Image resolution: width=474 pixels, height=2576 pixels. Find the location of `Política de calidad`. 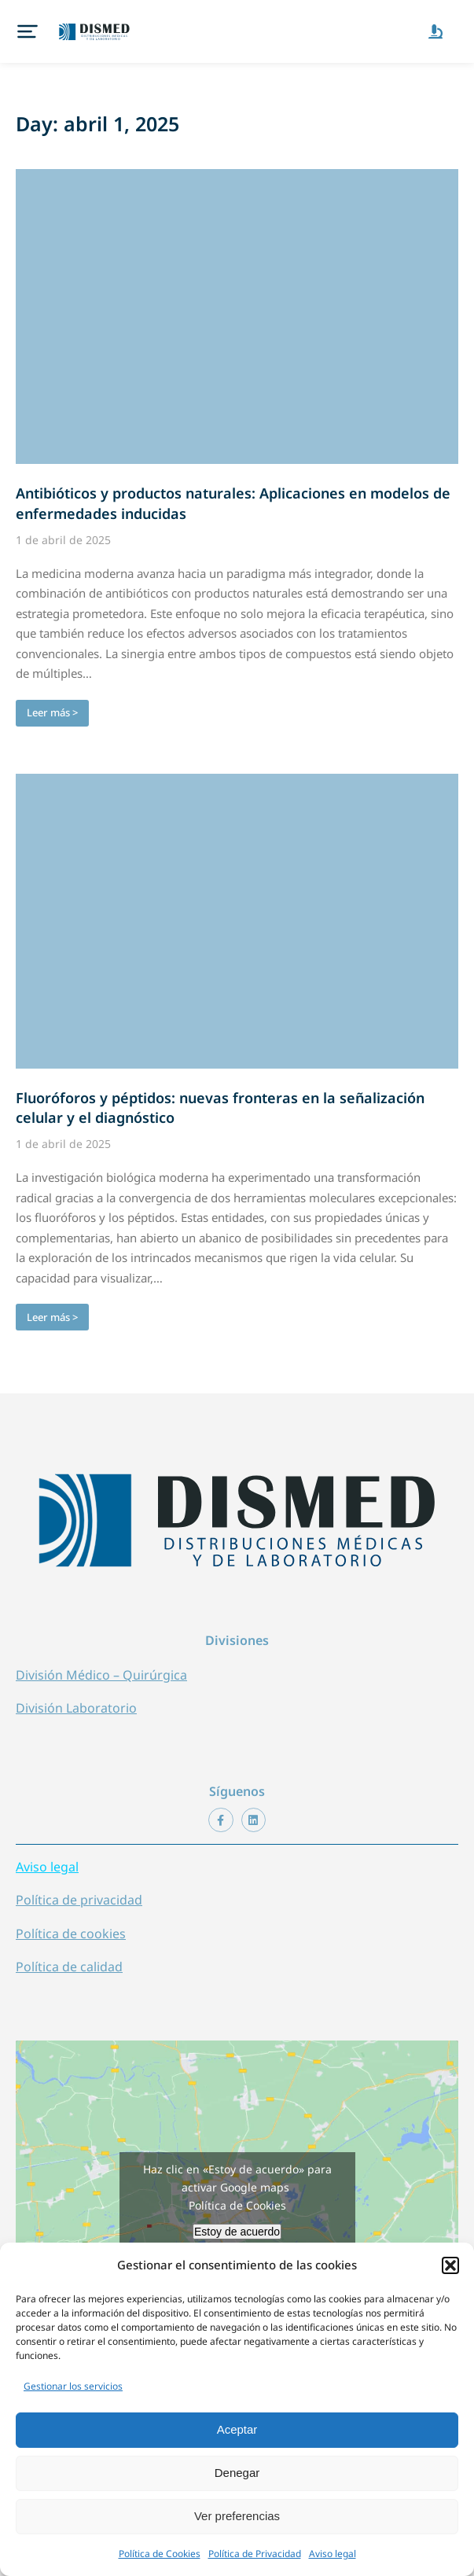

Política de calidad is located at coordinates (69, 1951).